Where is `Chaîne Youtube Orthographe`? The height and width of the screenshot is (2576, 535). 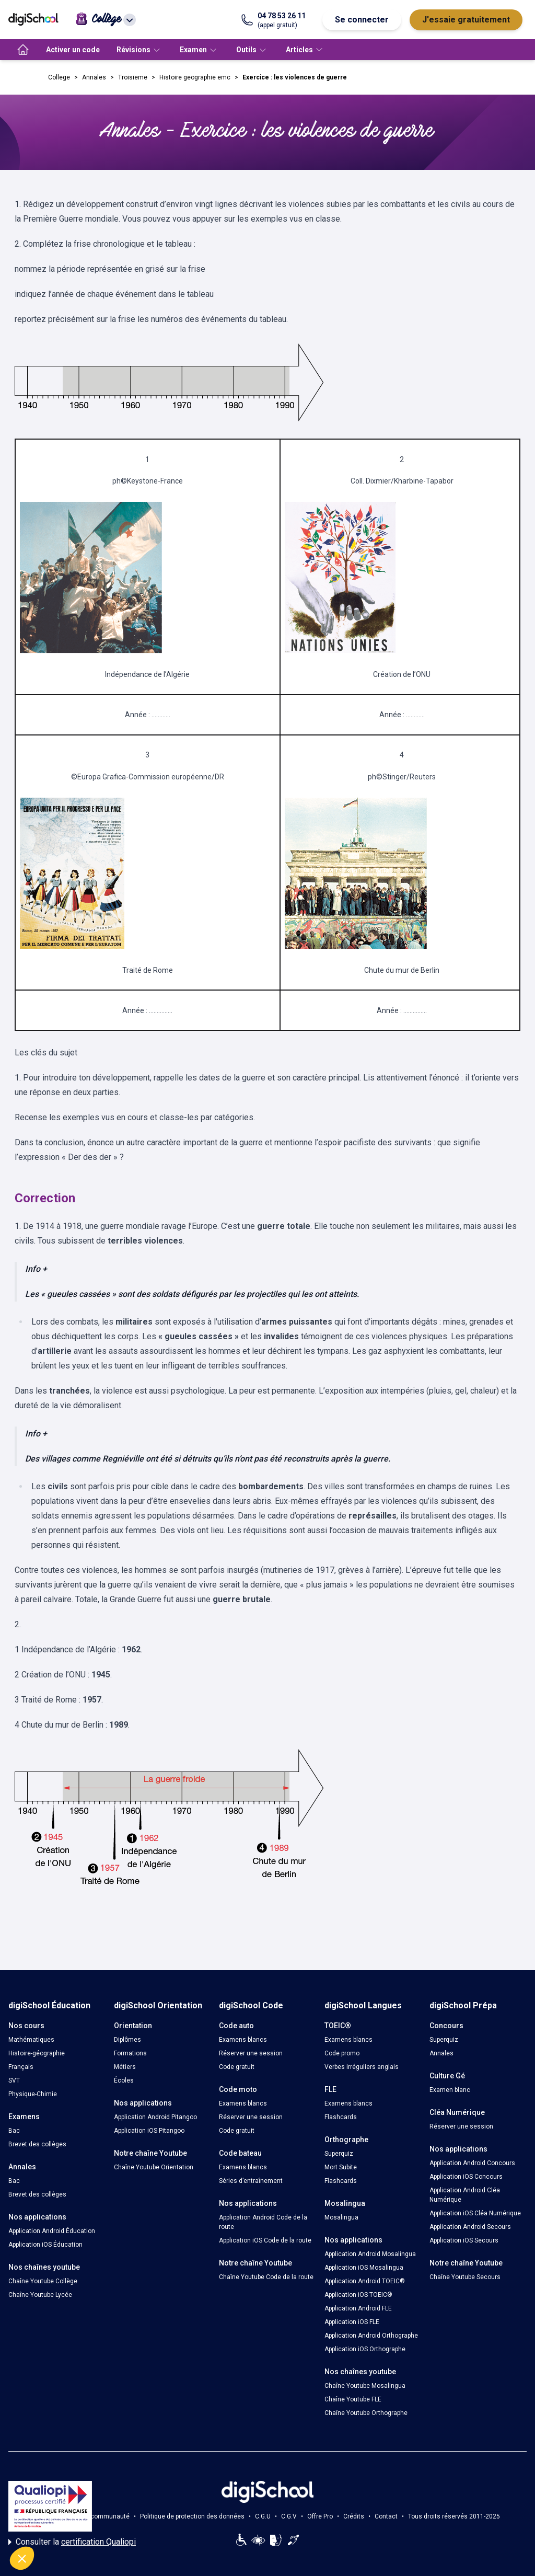 Chaîne Youtube Orthographe is located at coordinates (366, 2413).